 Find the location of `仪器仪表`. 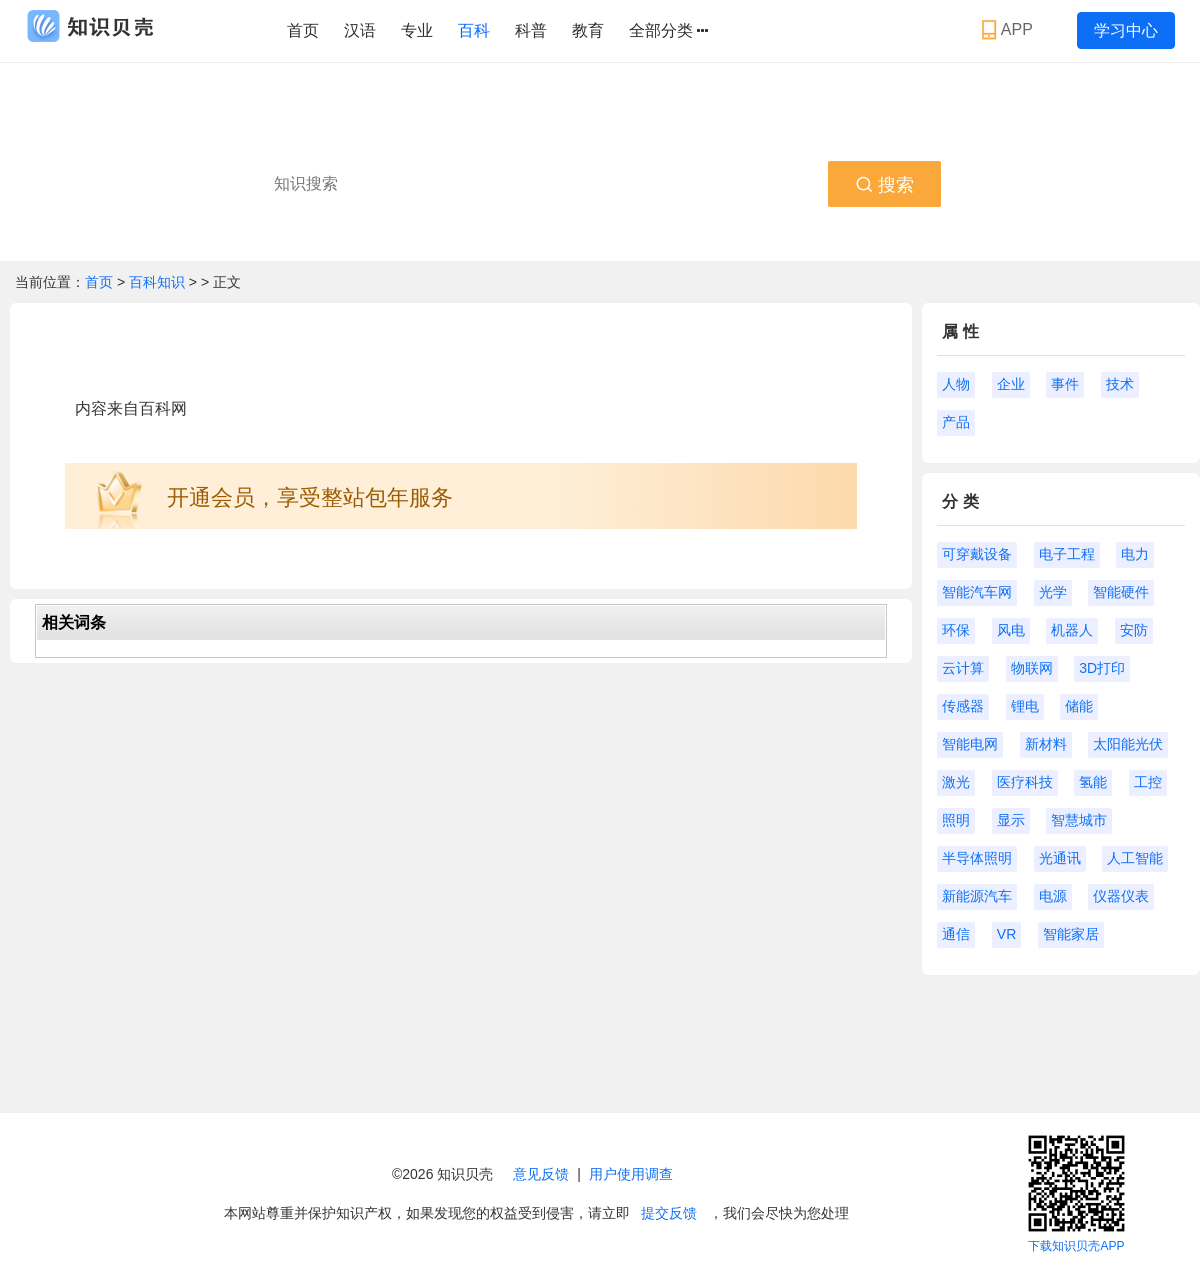

仪器仪表 is located at coordinates (1121, 896).